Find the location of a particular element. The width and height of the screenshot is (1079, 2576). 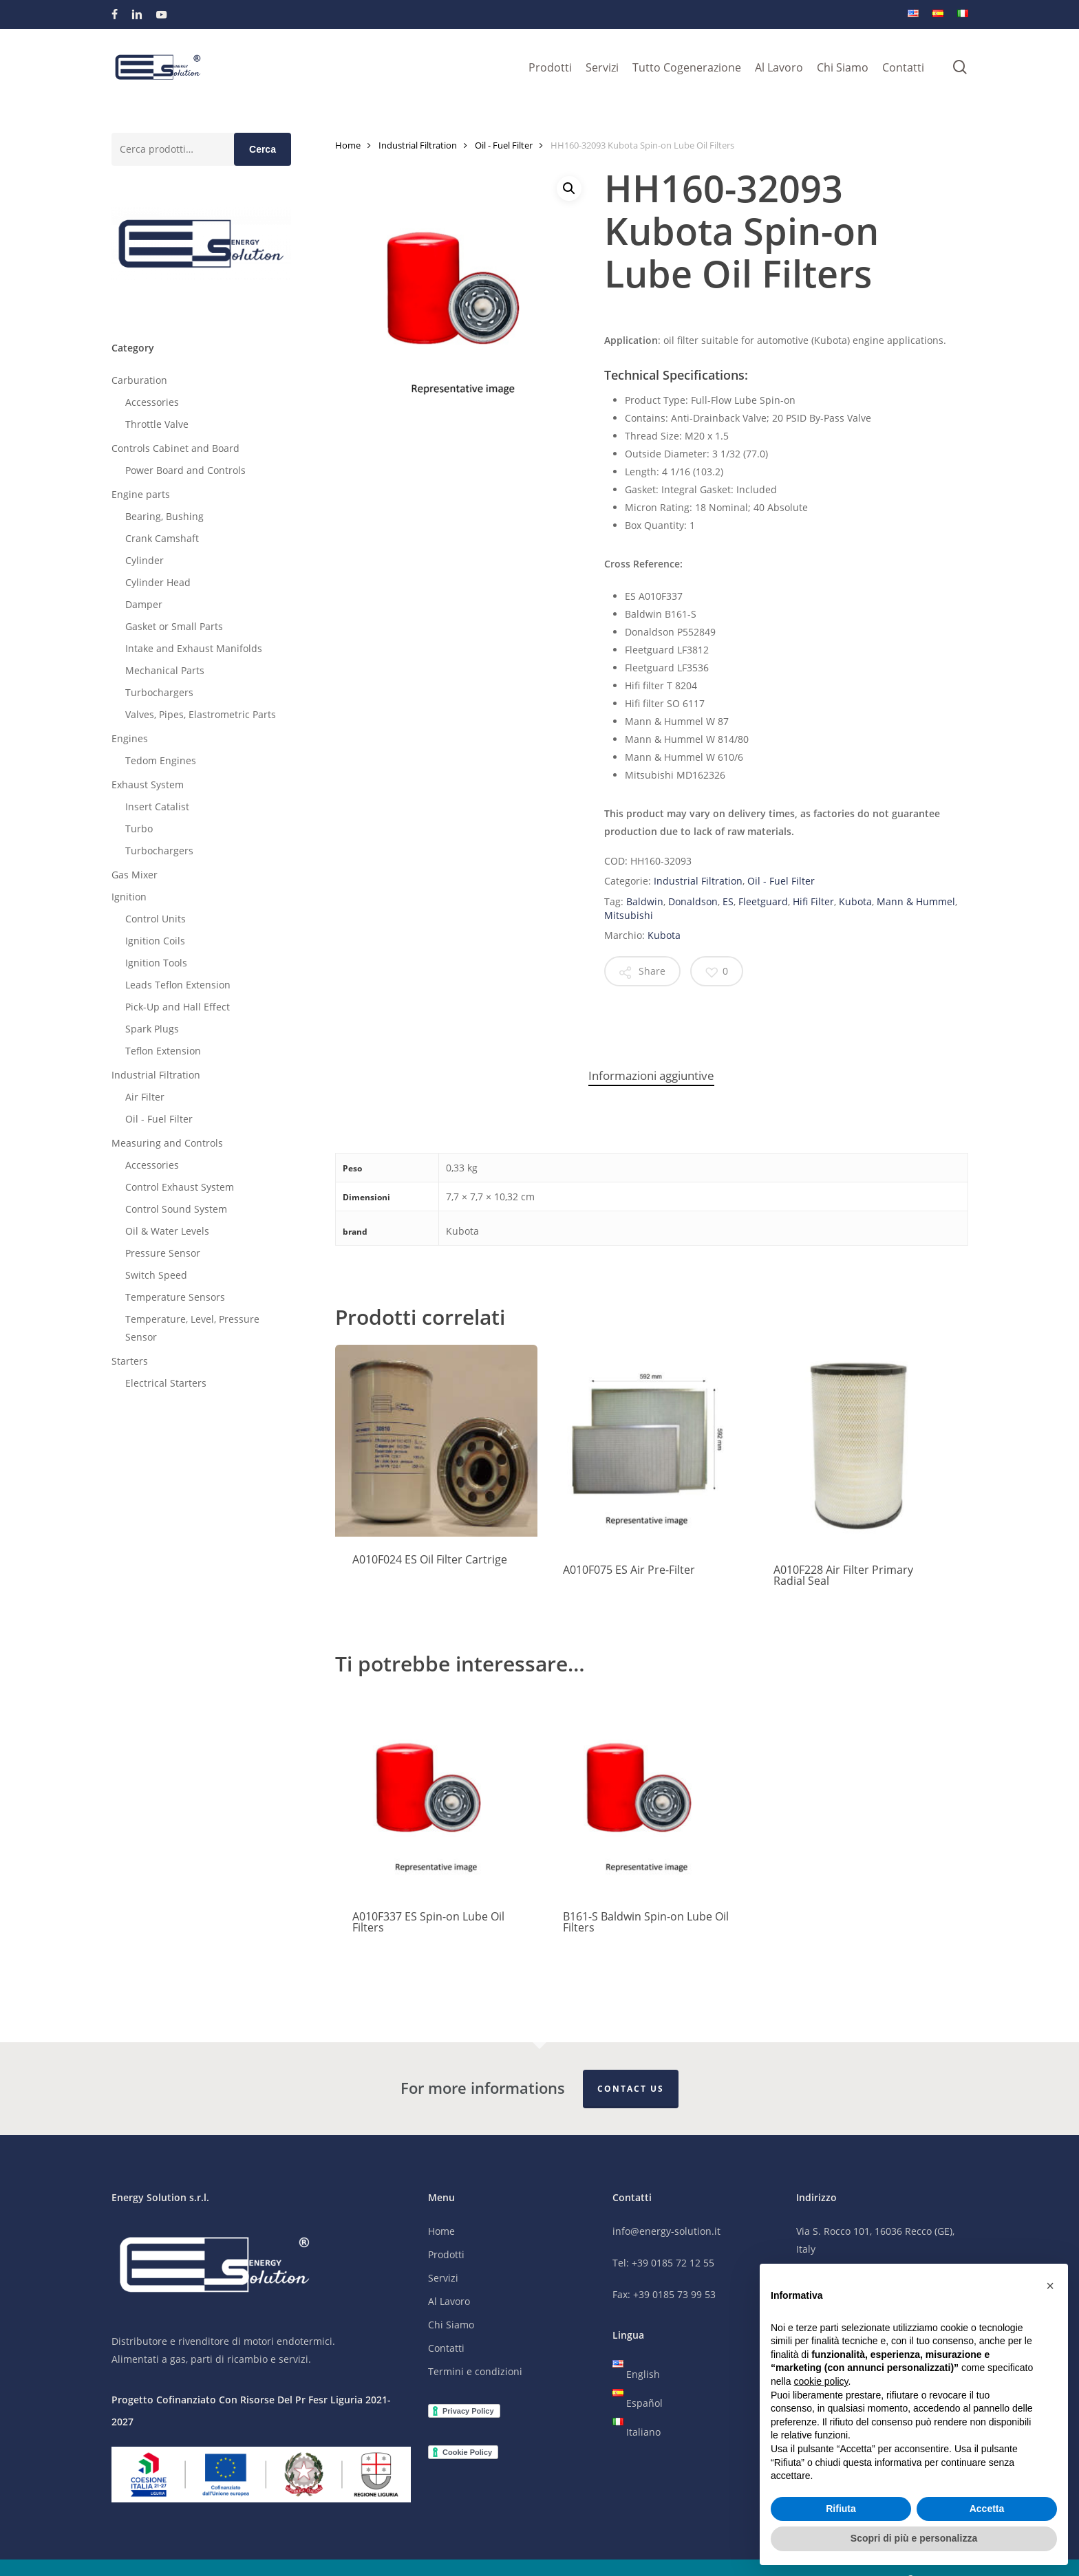

Turbochargers is located at coordinates (159, 692).